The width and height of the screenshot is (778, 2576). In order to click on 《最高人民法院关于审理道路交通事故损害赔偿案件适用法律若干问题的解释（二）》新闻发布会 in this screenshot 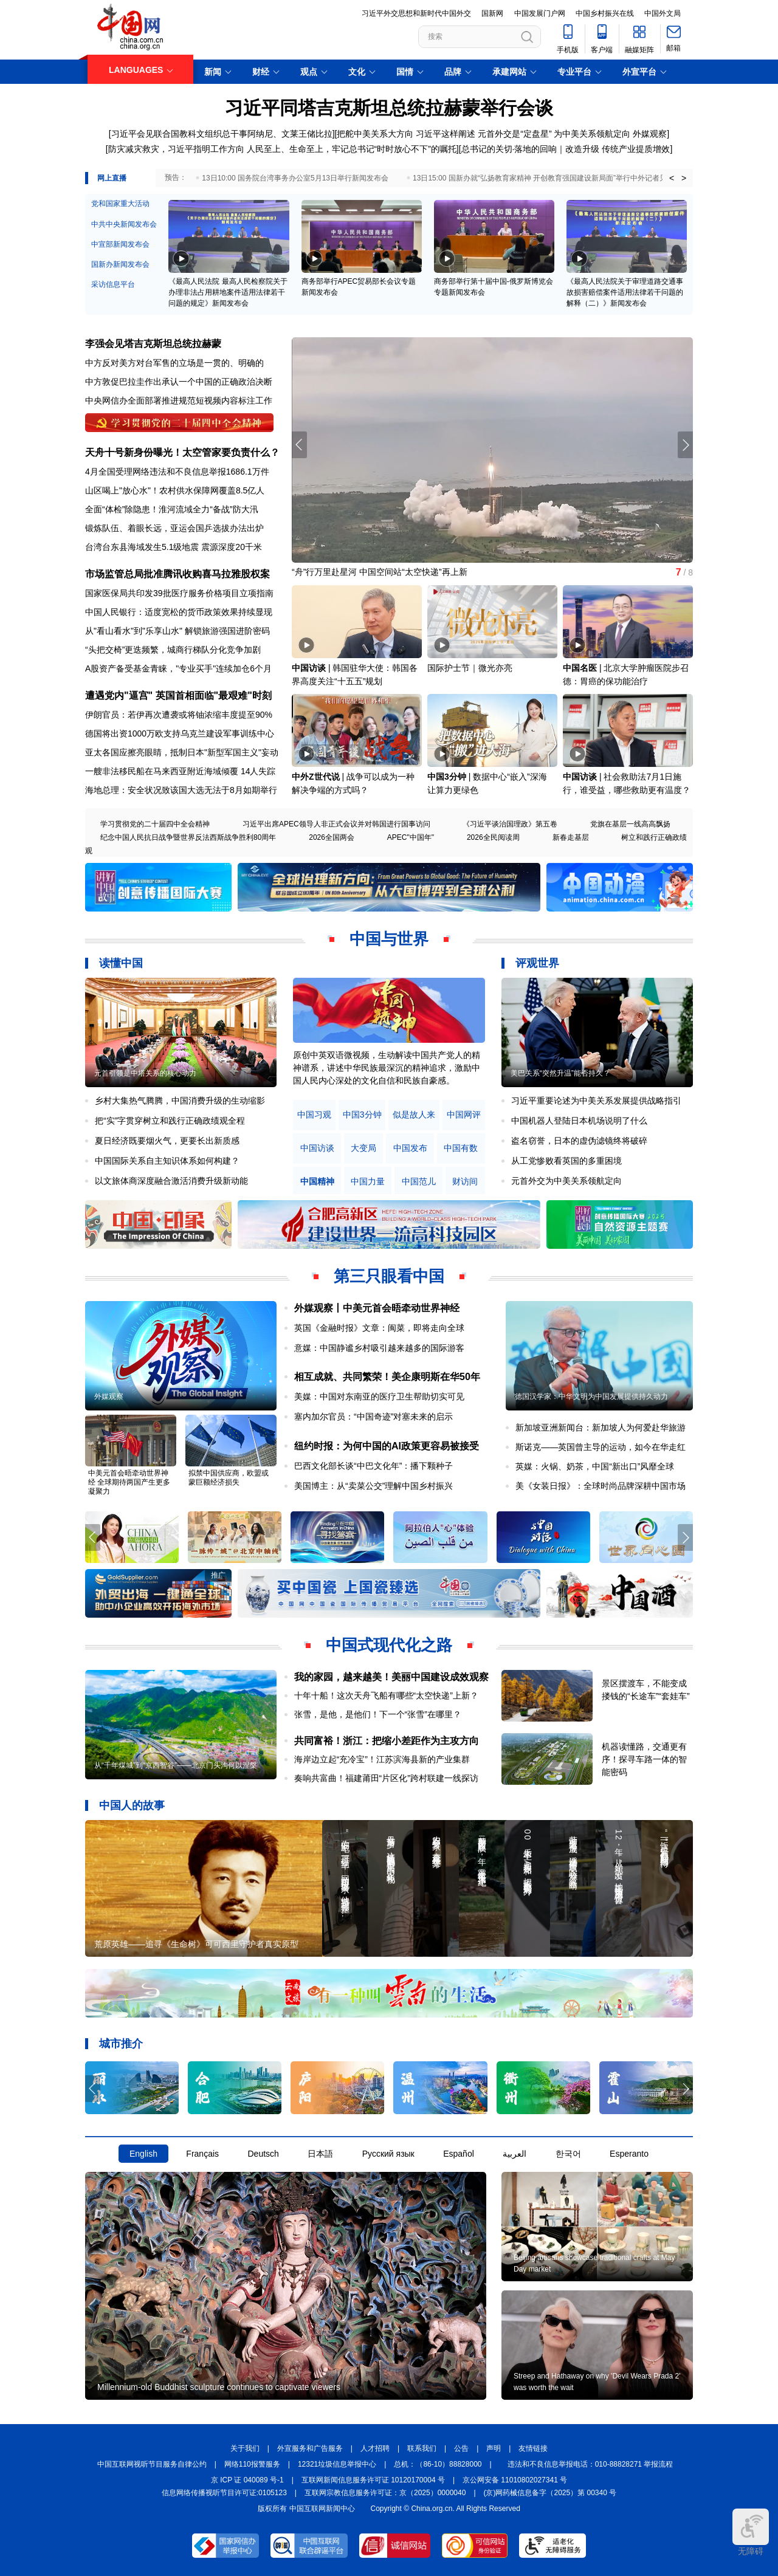, I will do `click(624, 292)`.